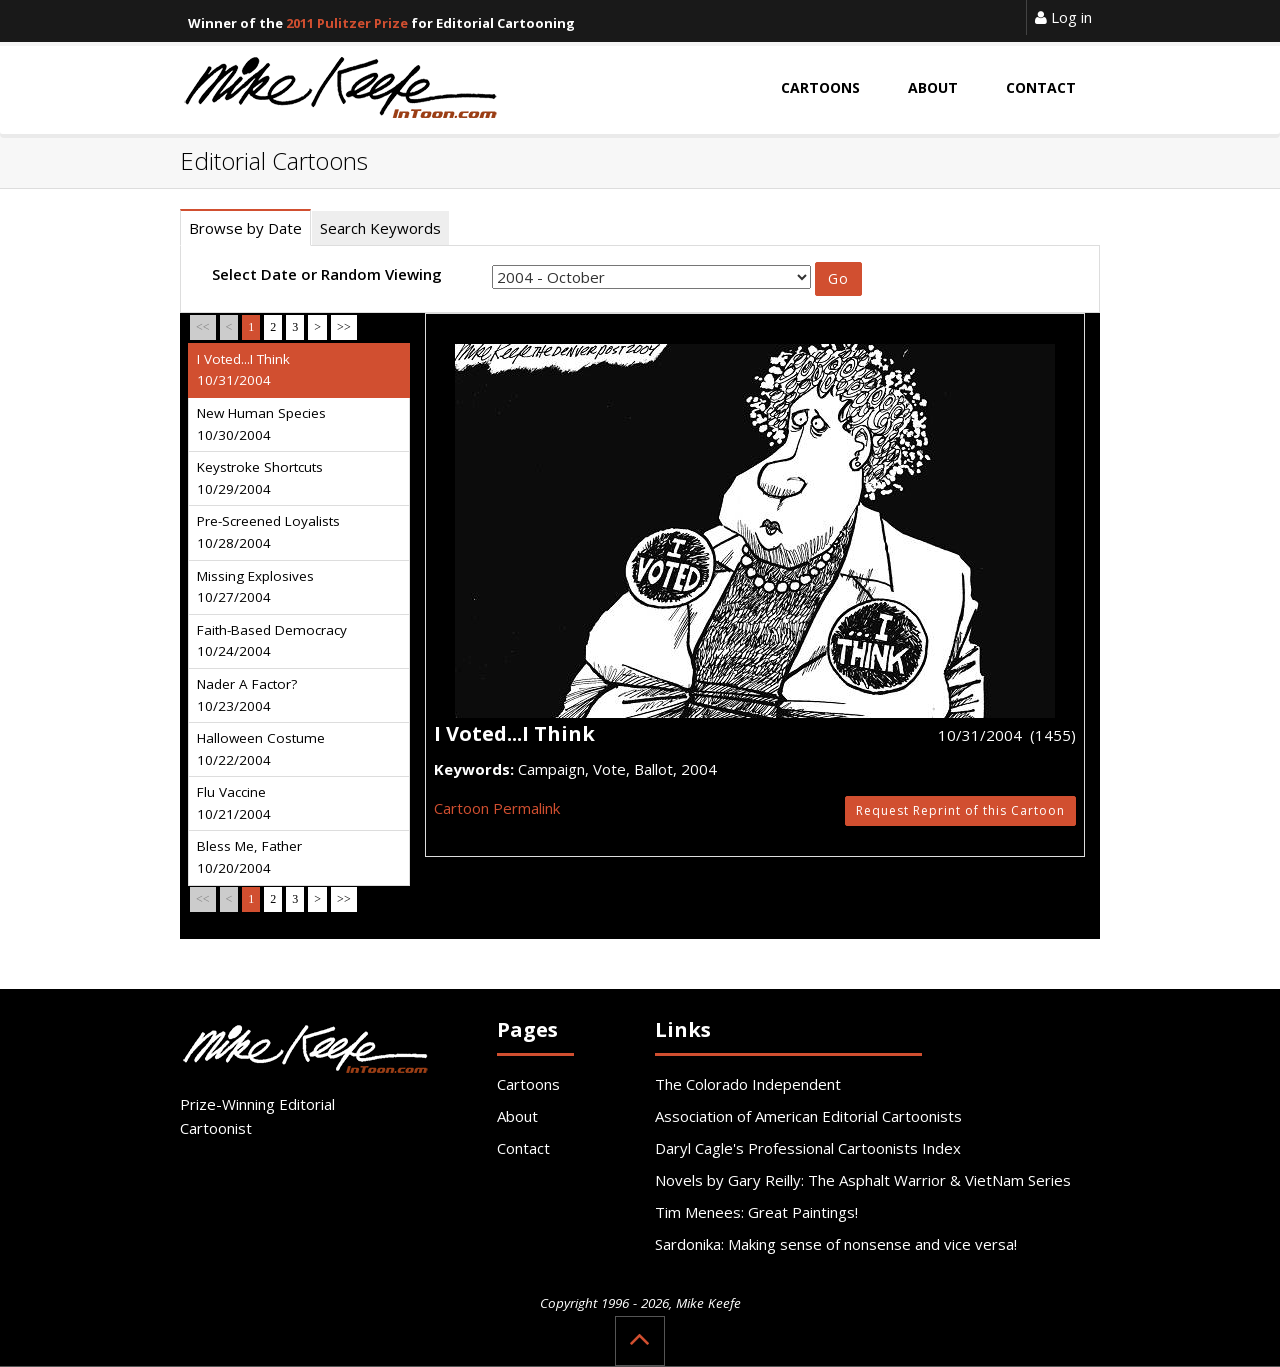 The width and height of the screenshot is (1280, 1367). I want to click on Association of American Editorial Cartoonists, so click(808, 1116).